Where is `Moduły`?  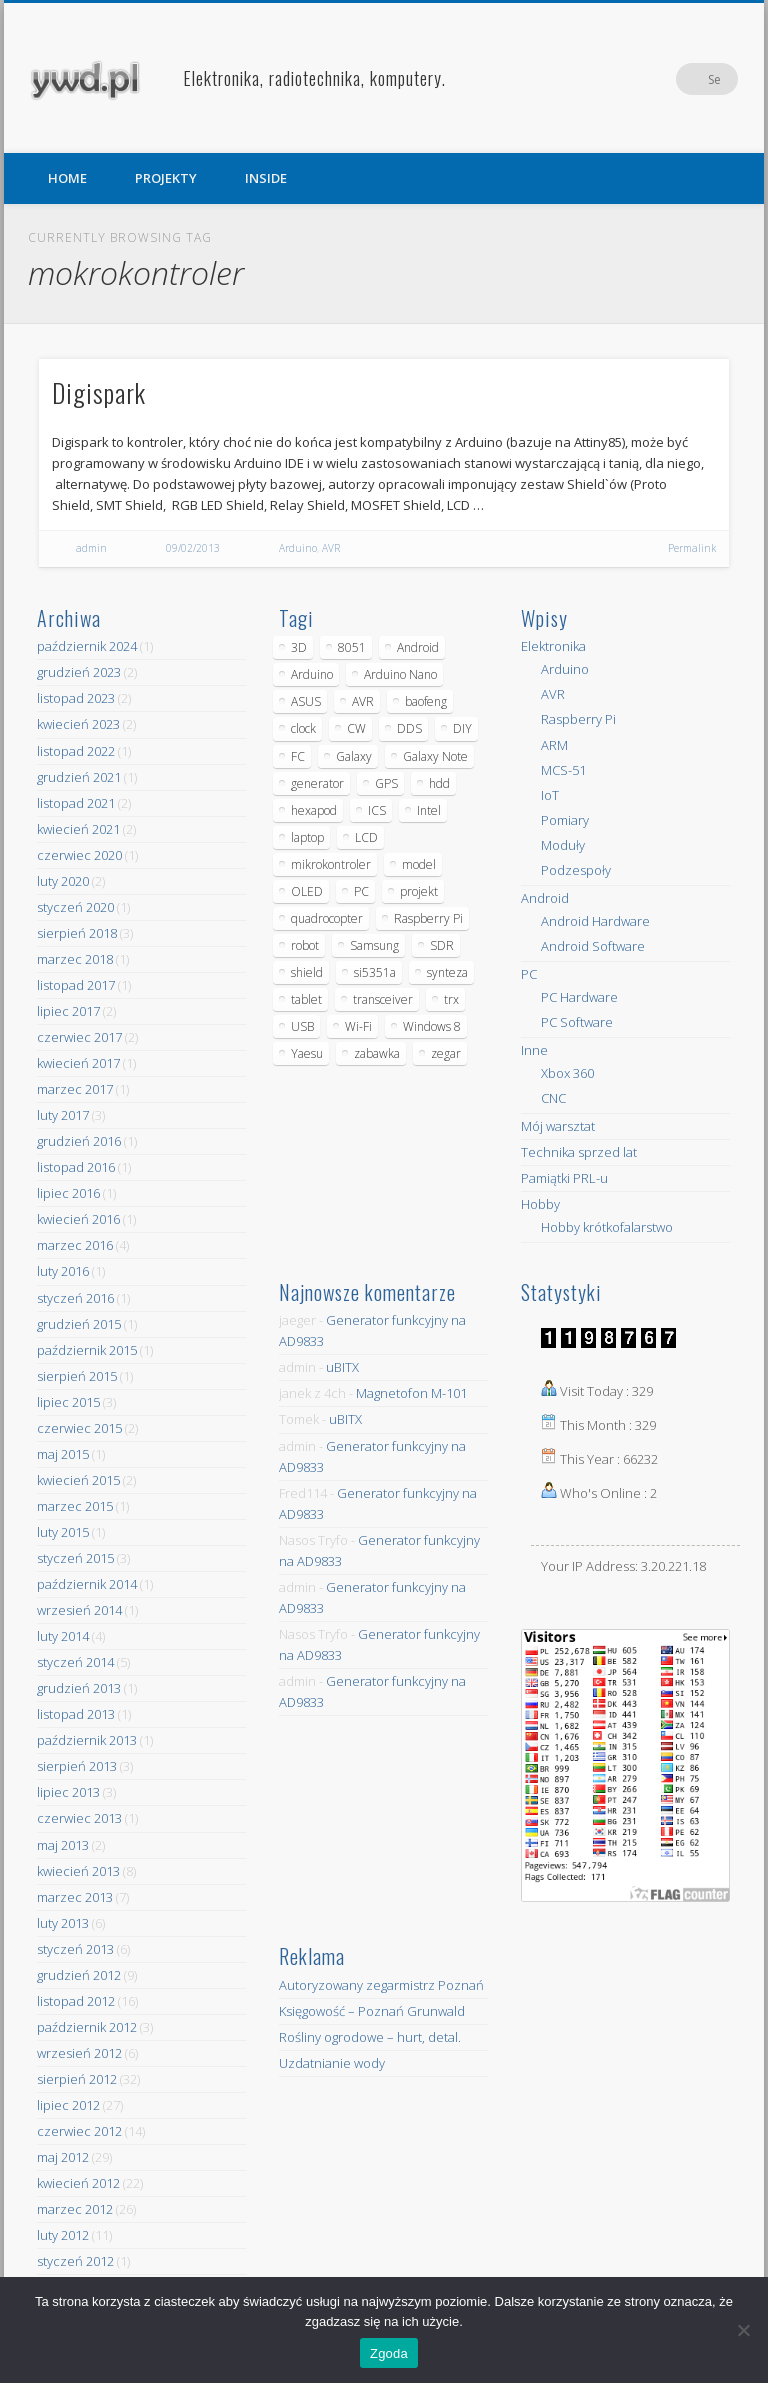 Moduły is located at coordinates (563, 845).